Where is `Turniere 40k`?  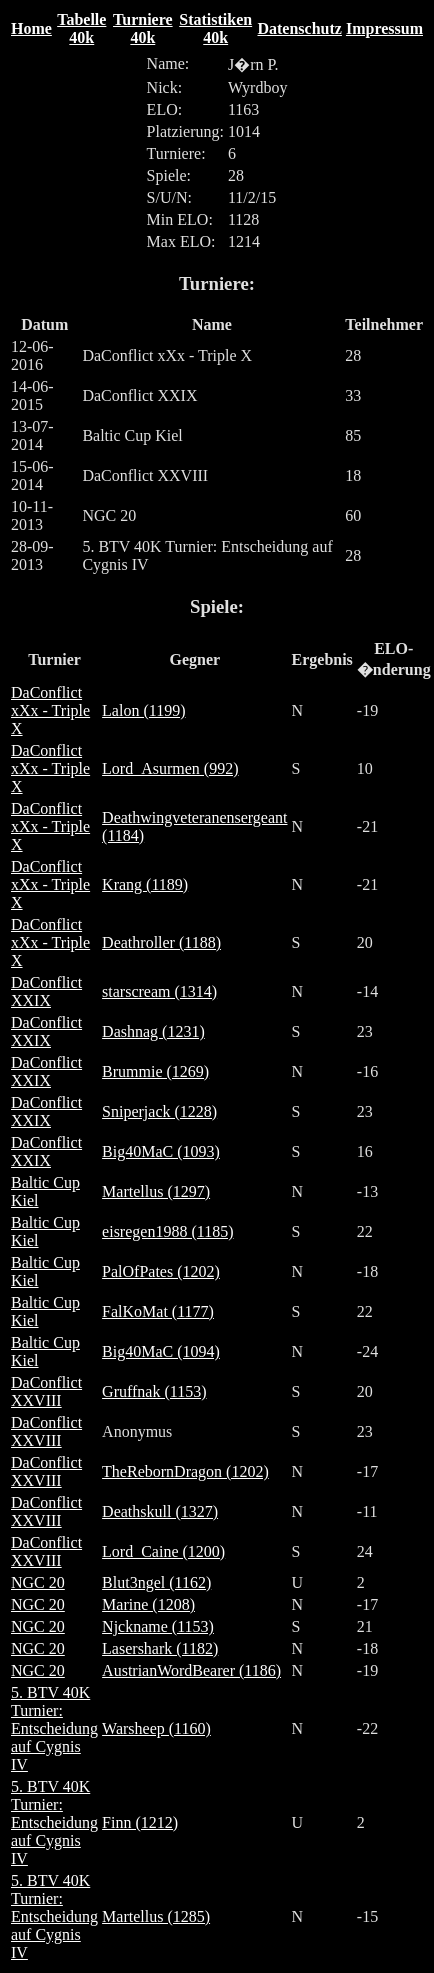 Turniere 40k is located at coordinates (143, 28).